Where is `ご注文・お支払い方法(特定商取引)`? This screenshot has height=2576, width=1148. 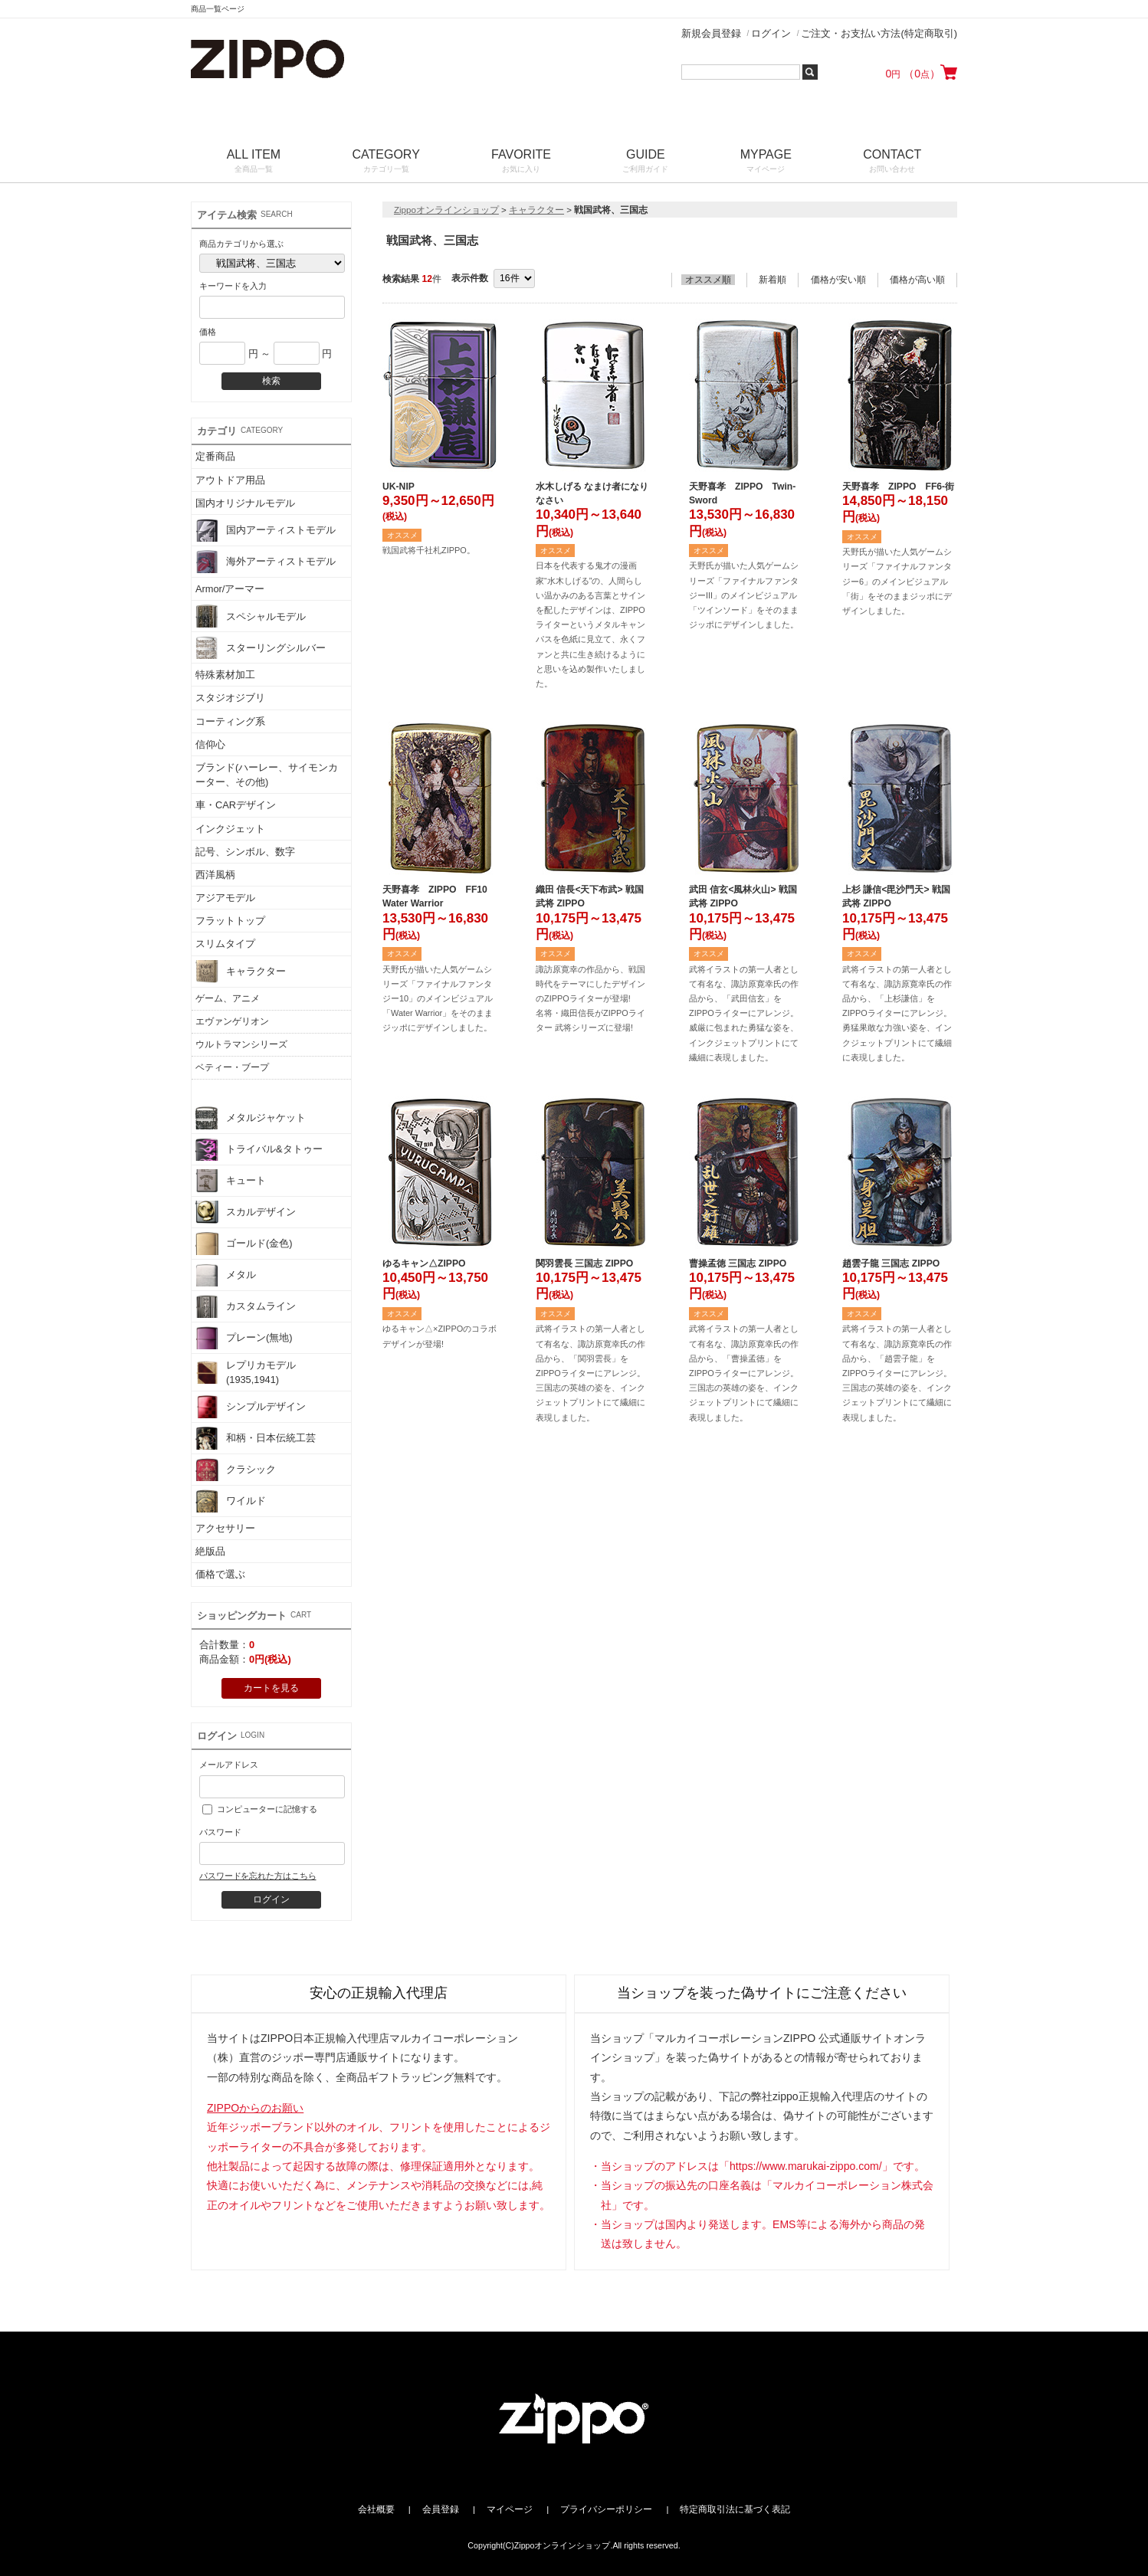
ご注文・お支払い方法(特定商取引) is located at coordinates (879, 33).